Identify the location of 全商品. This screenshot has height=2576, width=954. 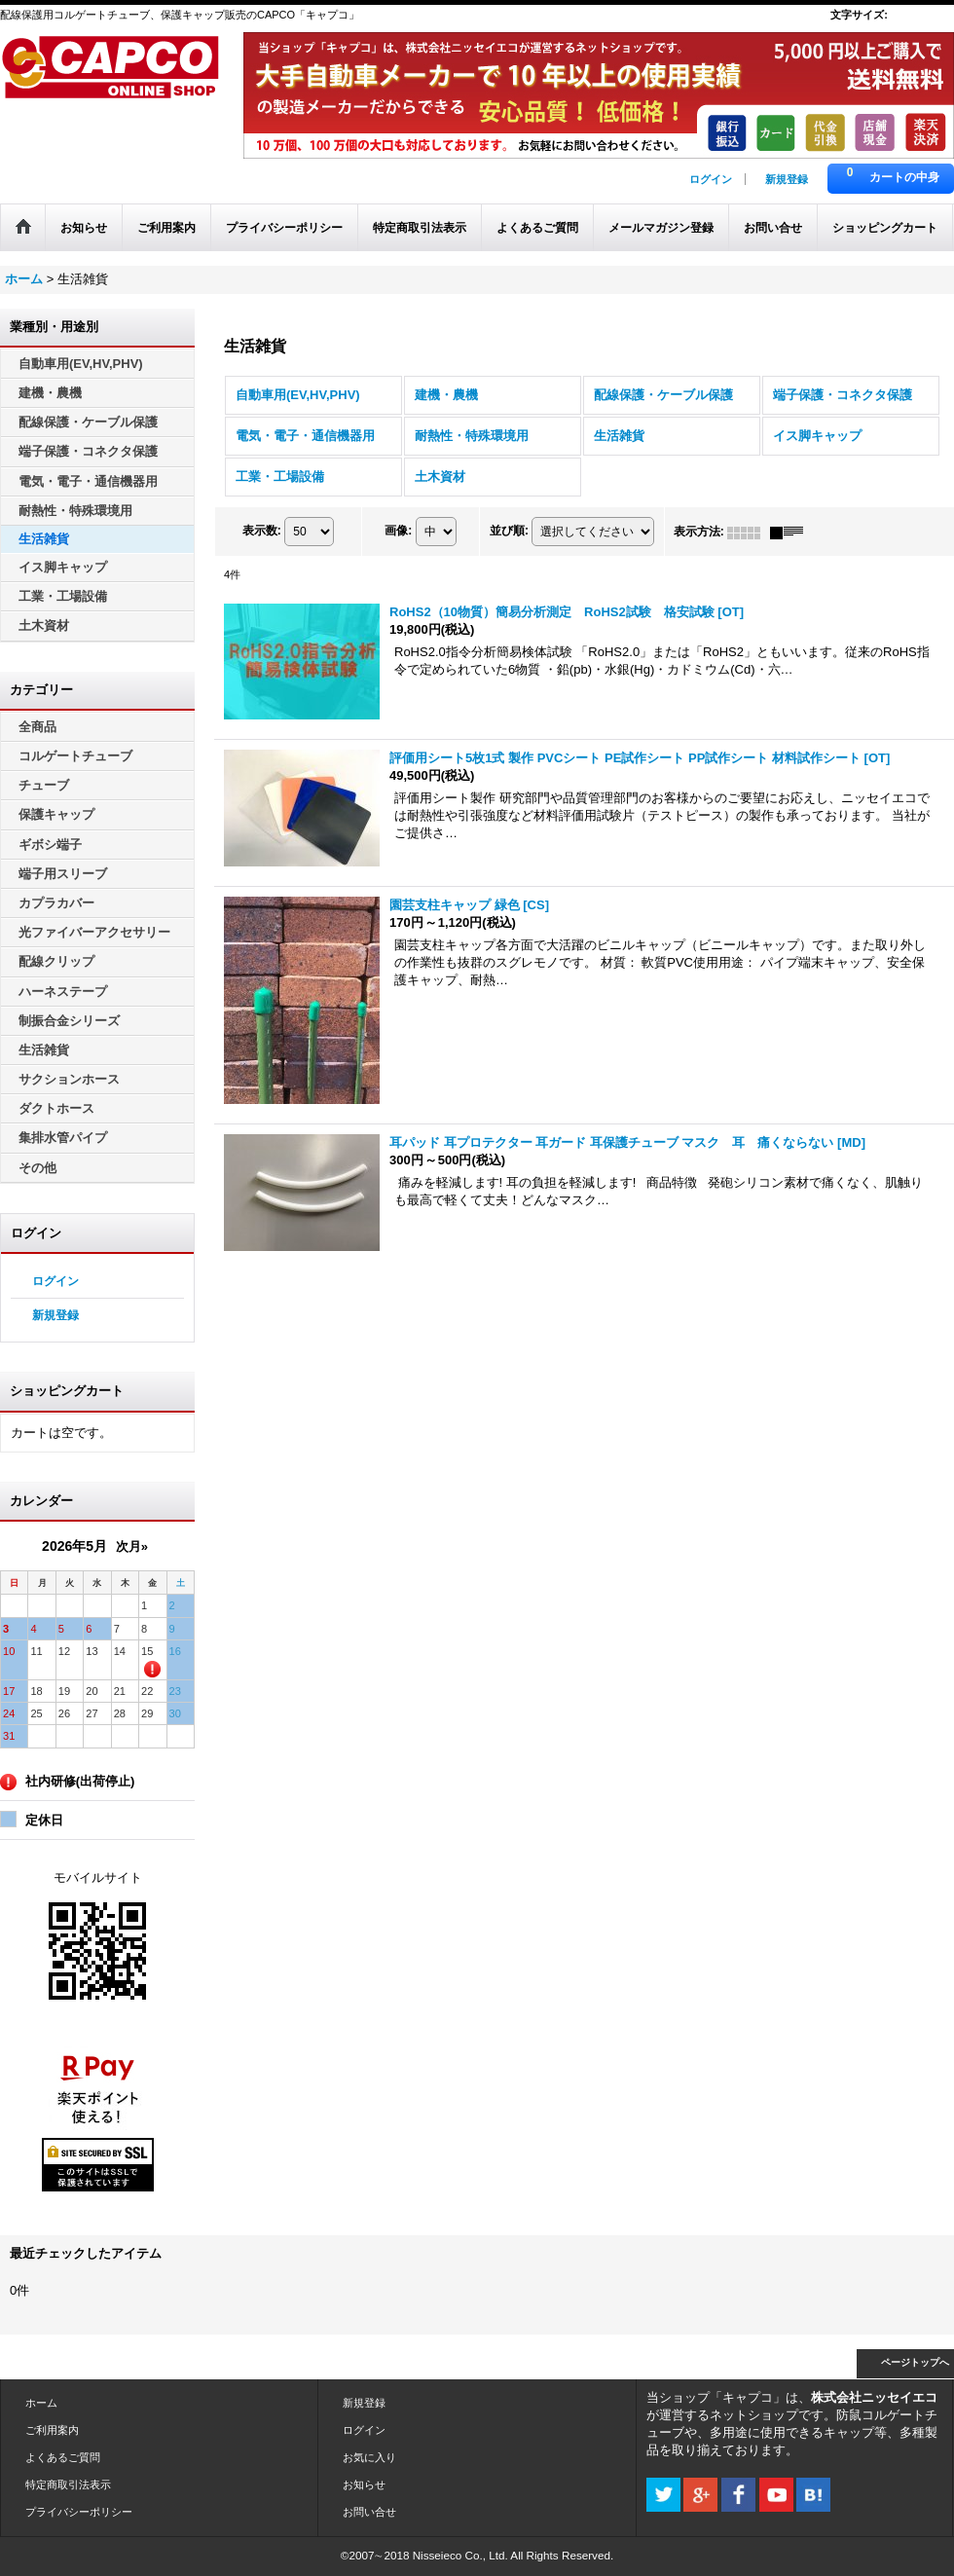
(37, 726).